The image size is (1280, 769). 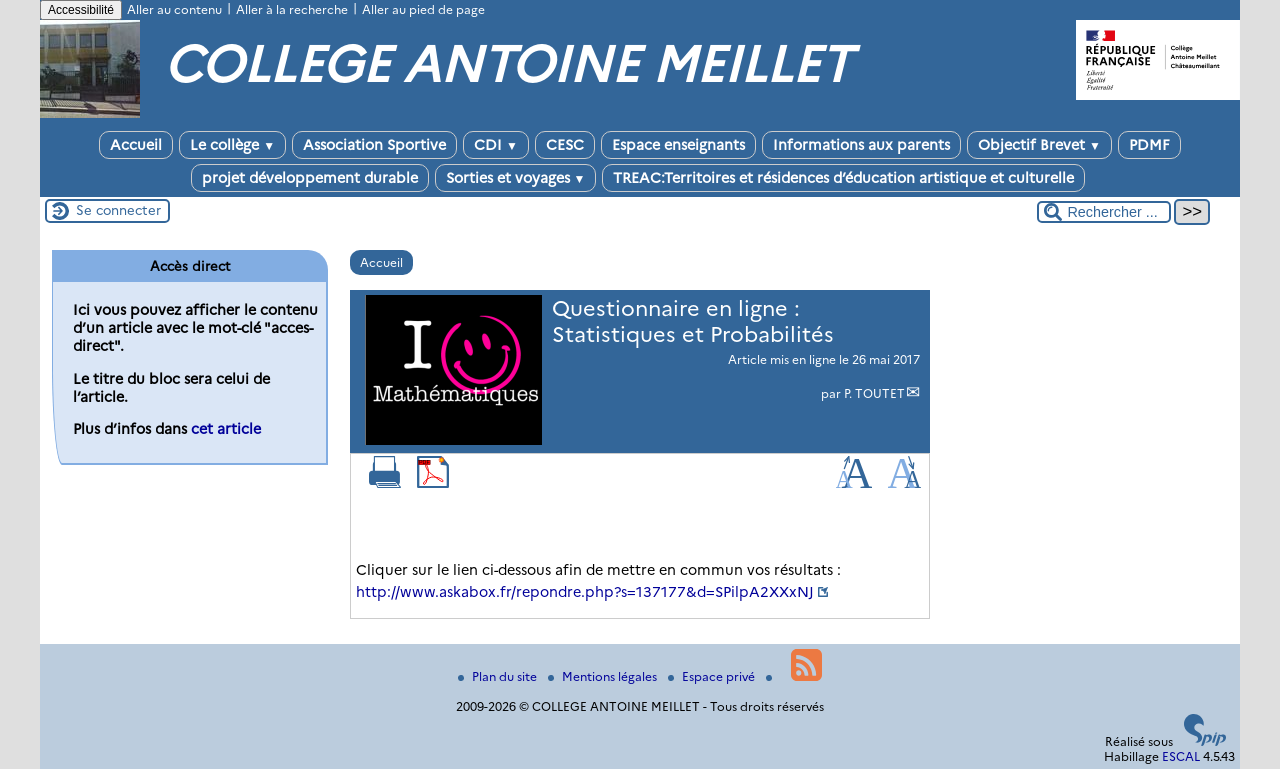 What do you see at coordinates (843, 178) in the screenshot?
I see `TREAC:Territoires et résidences d’éducation artistique et culturelle` at bounding box center [843, 178].